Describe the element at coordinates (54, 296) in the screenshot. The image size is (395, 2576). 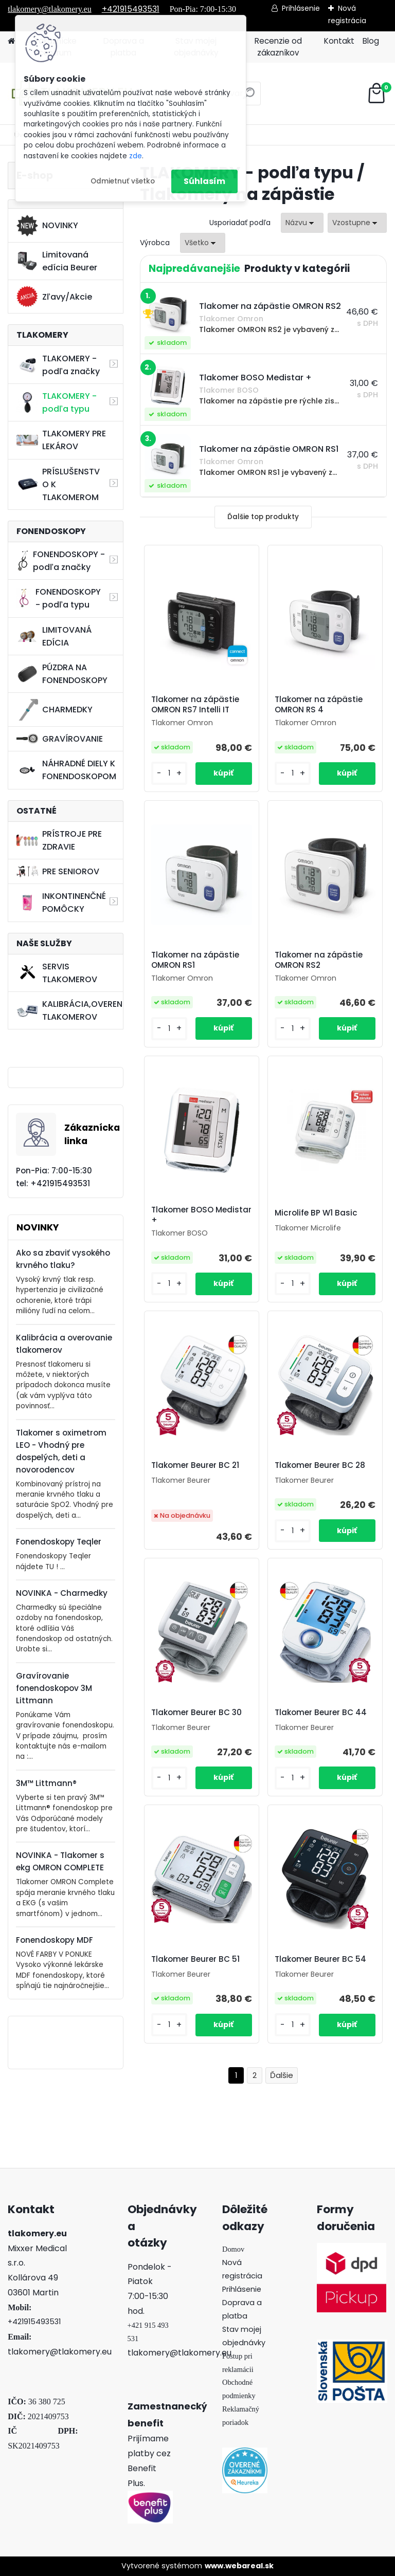
I see `Zľavy/Akcie` at that location.